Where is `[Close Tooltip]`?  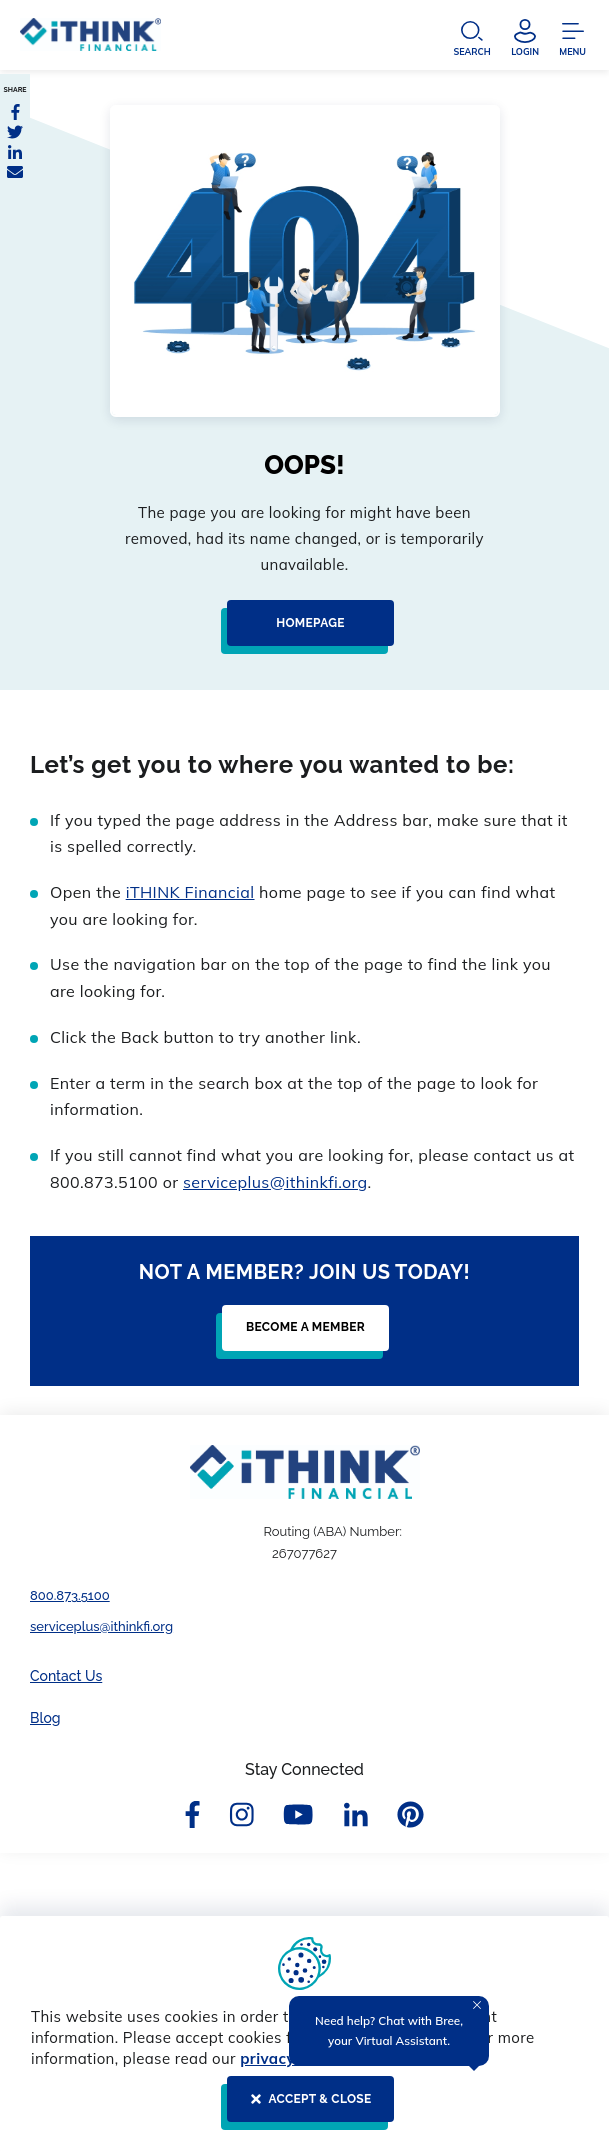
[Close Tooltip] is located at coordinates (477, 2005).